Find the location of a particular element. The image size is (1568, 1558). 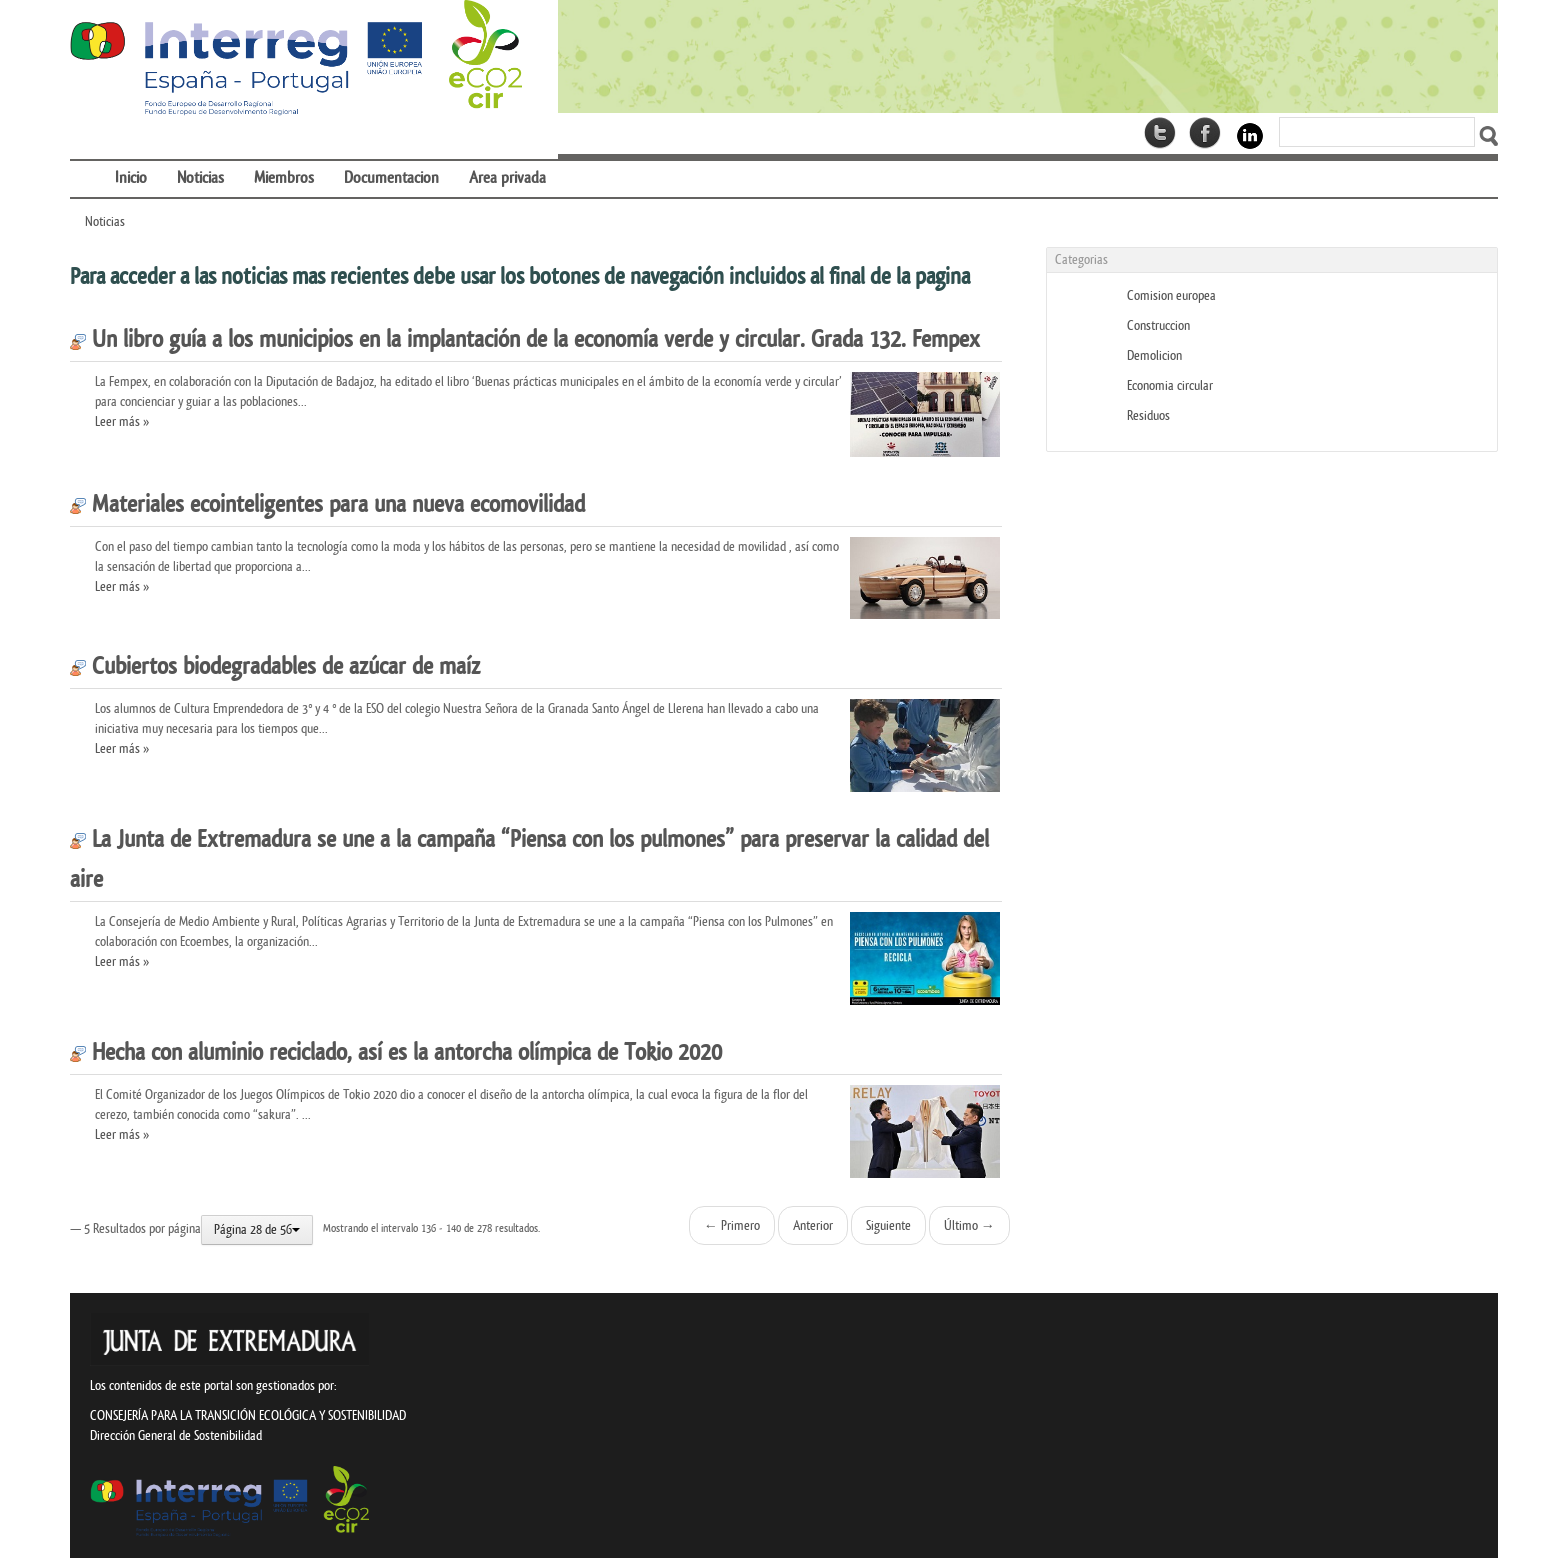

Hecha con aluminio reciclado, así es la antorcha olímpica de Tokio 2020 is located at coordinates (396, 1053).